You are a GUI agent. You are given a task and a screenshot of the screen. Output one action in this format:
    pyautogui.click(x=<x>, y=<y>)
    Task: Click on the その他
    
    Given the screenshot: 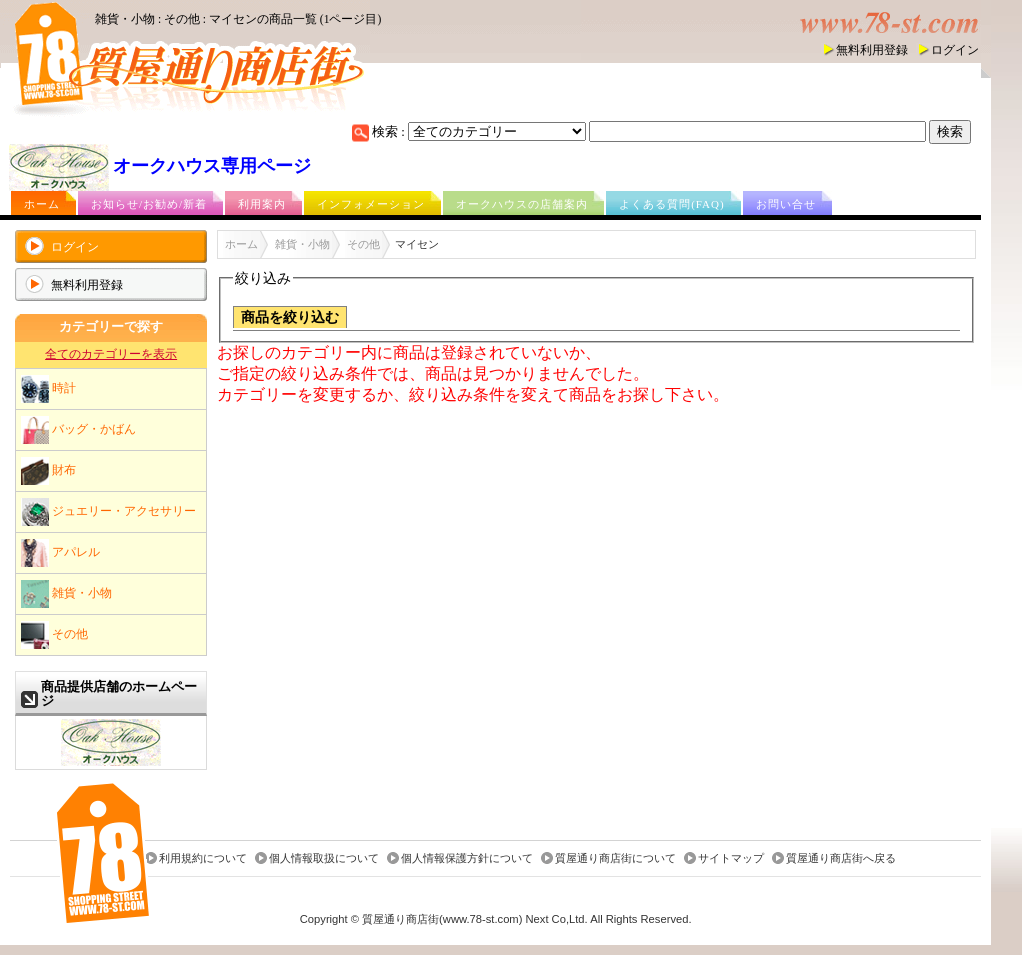 What is the action you would take?
    pyautogui.click(x=54, y=635)
    